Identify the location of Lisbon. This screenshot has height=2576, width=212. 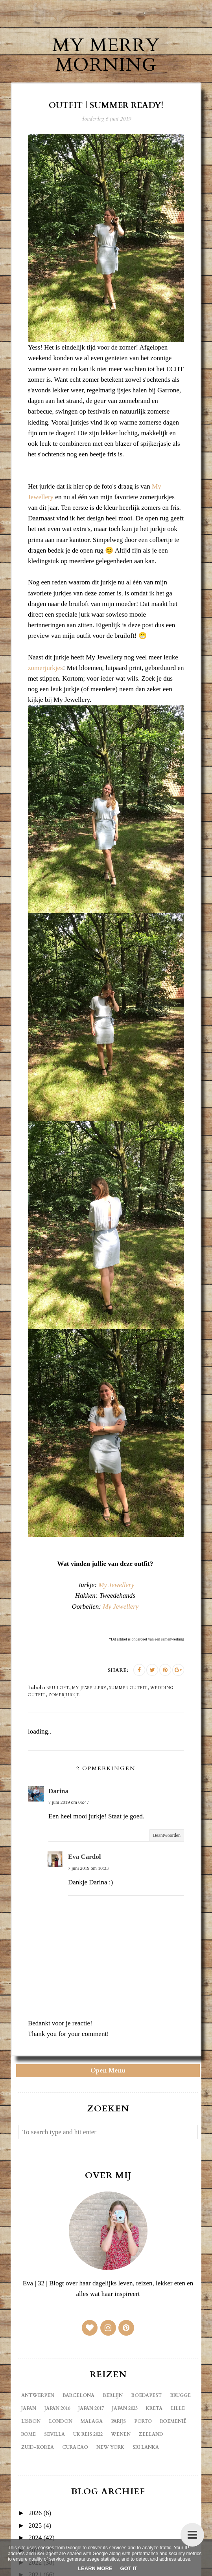
(31, 2421).